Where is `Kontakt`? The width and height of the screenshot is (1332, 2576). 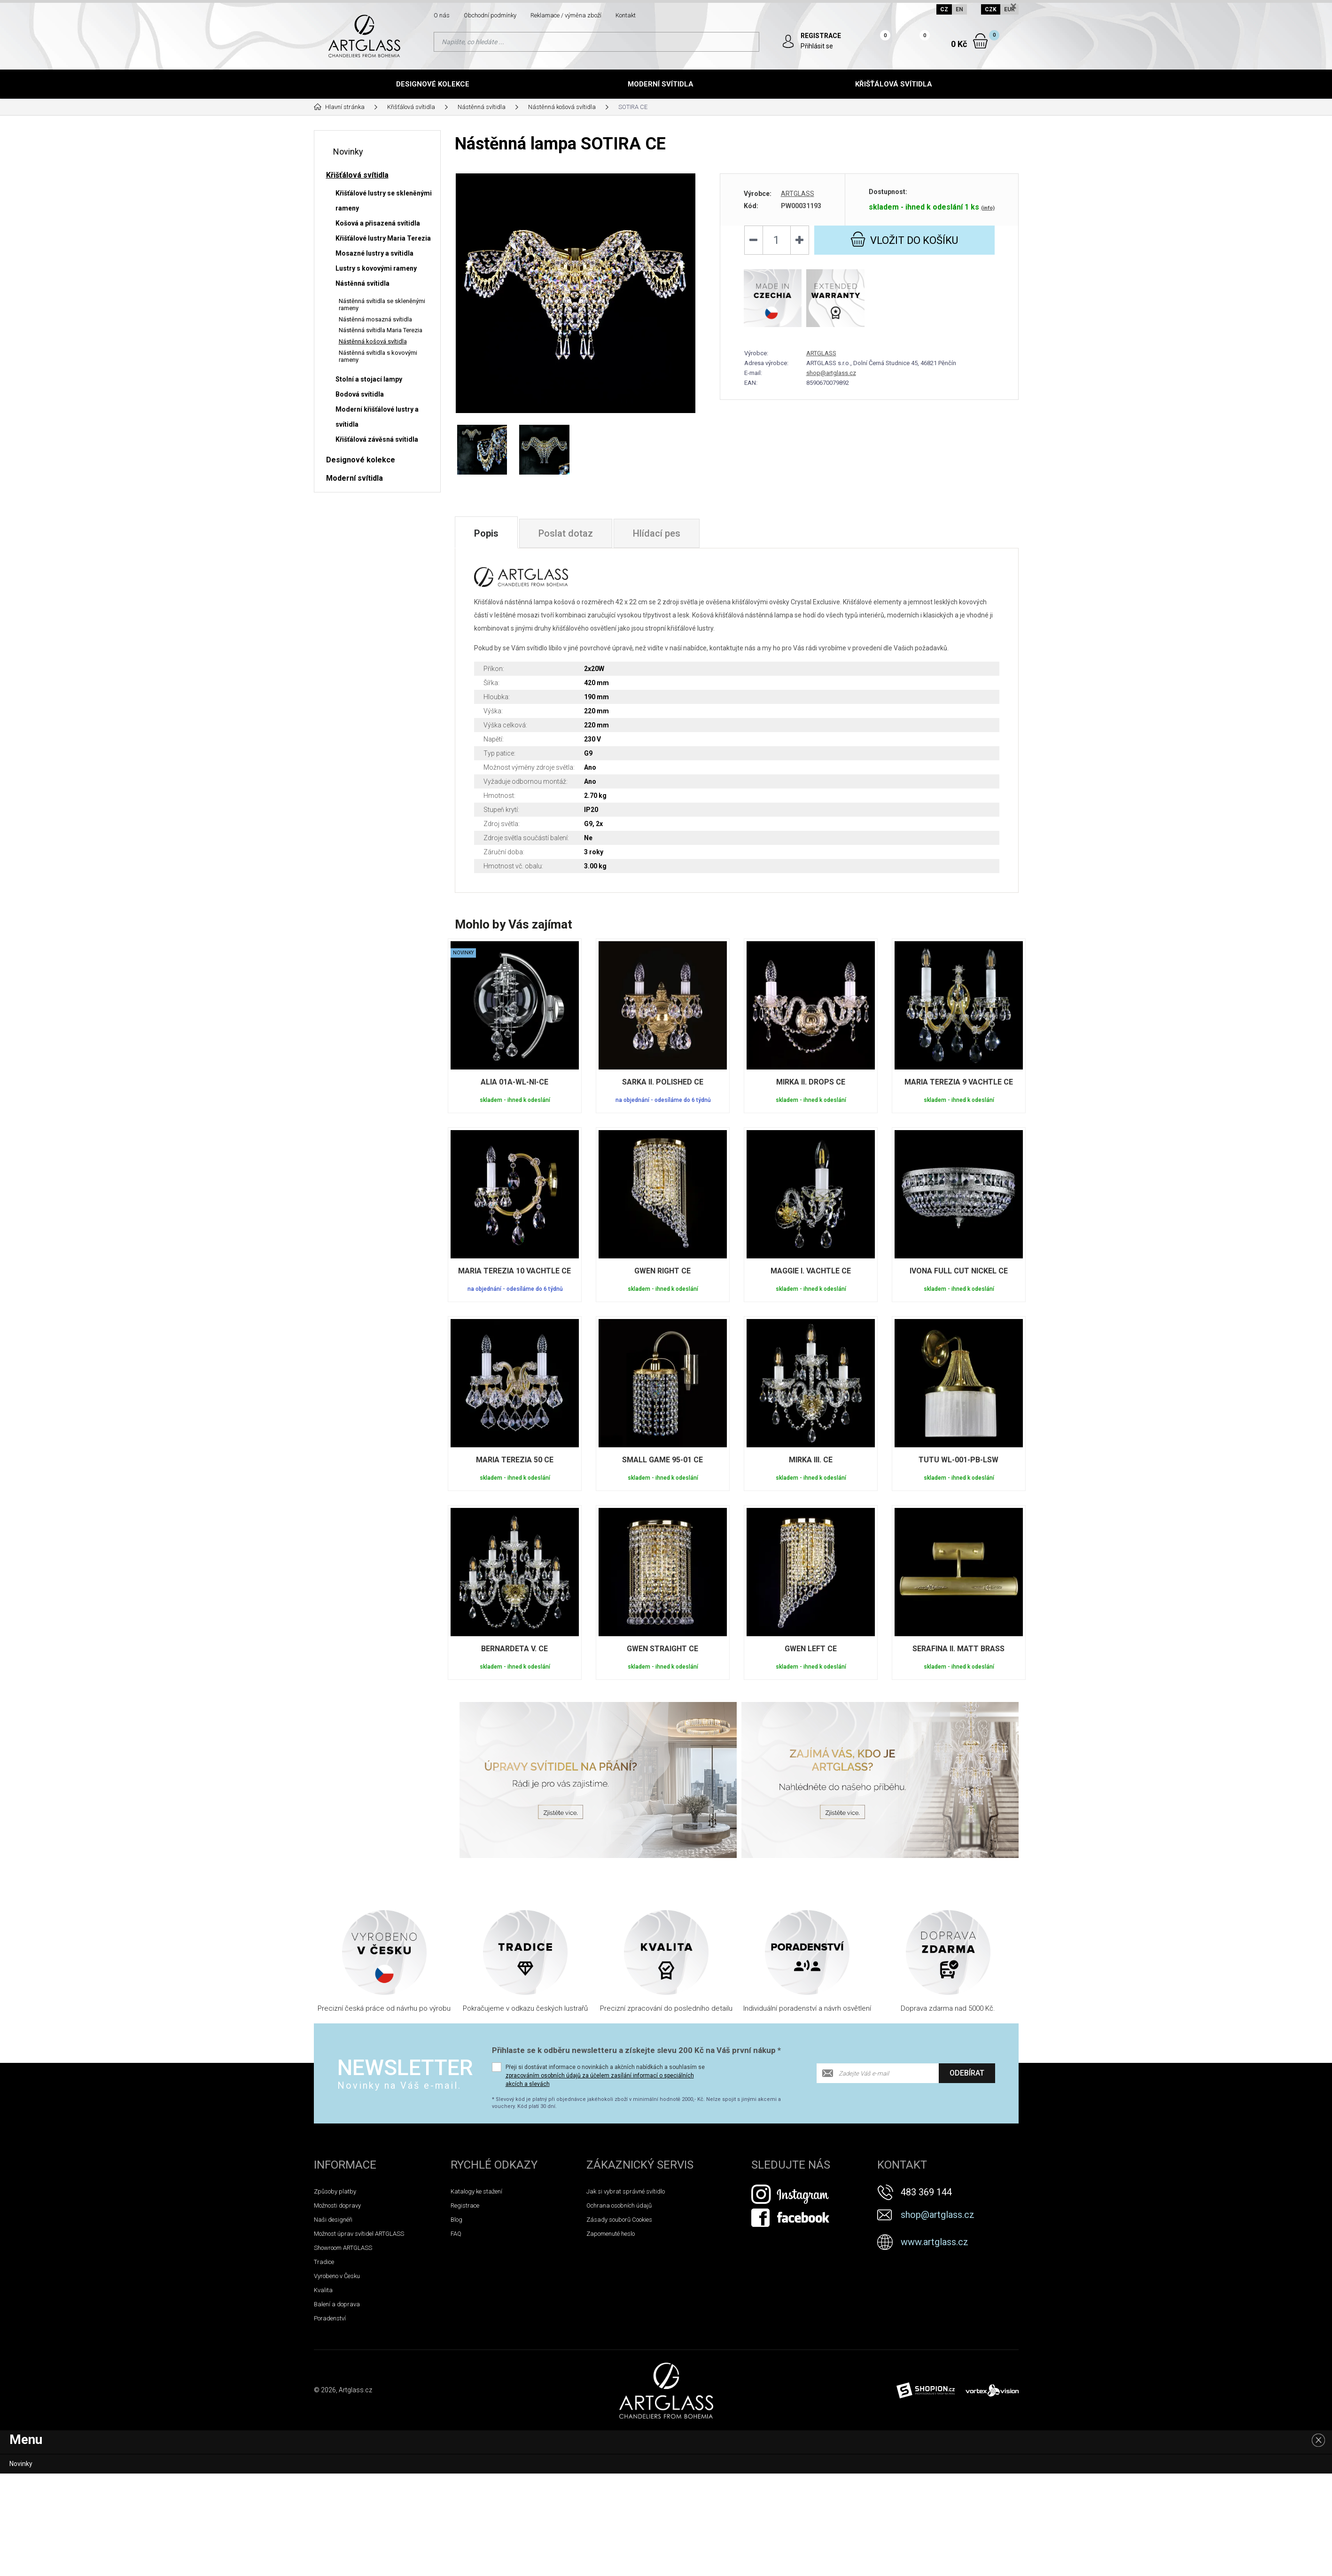
Kontakt is located at coordinates (625, 15).